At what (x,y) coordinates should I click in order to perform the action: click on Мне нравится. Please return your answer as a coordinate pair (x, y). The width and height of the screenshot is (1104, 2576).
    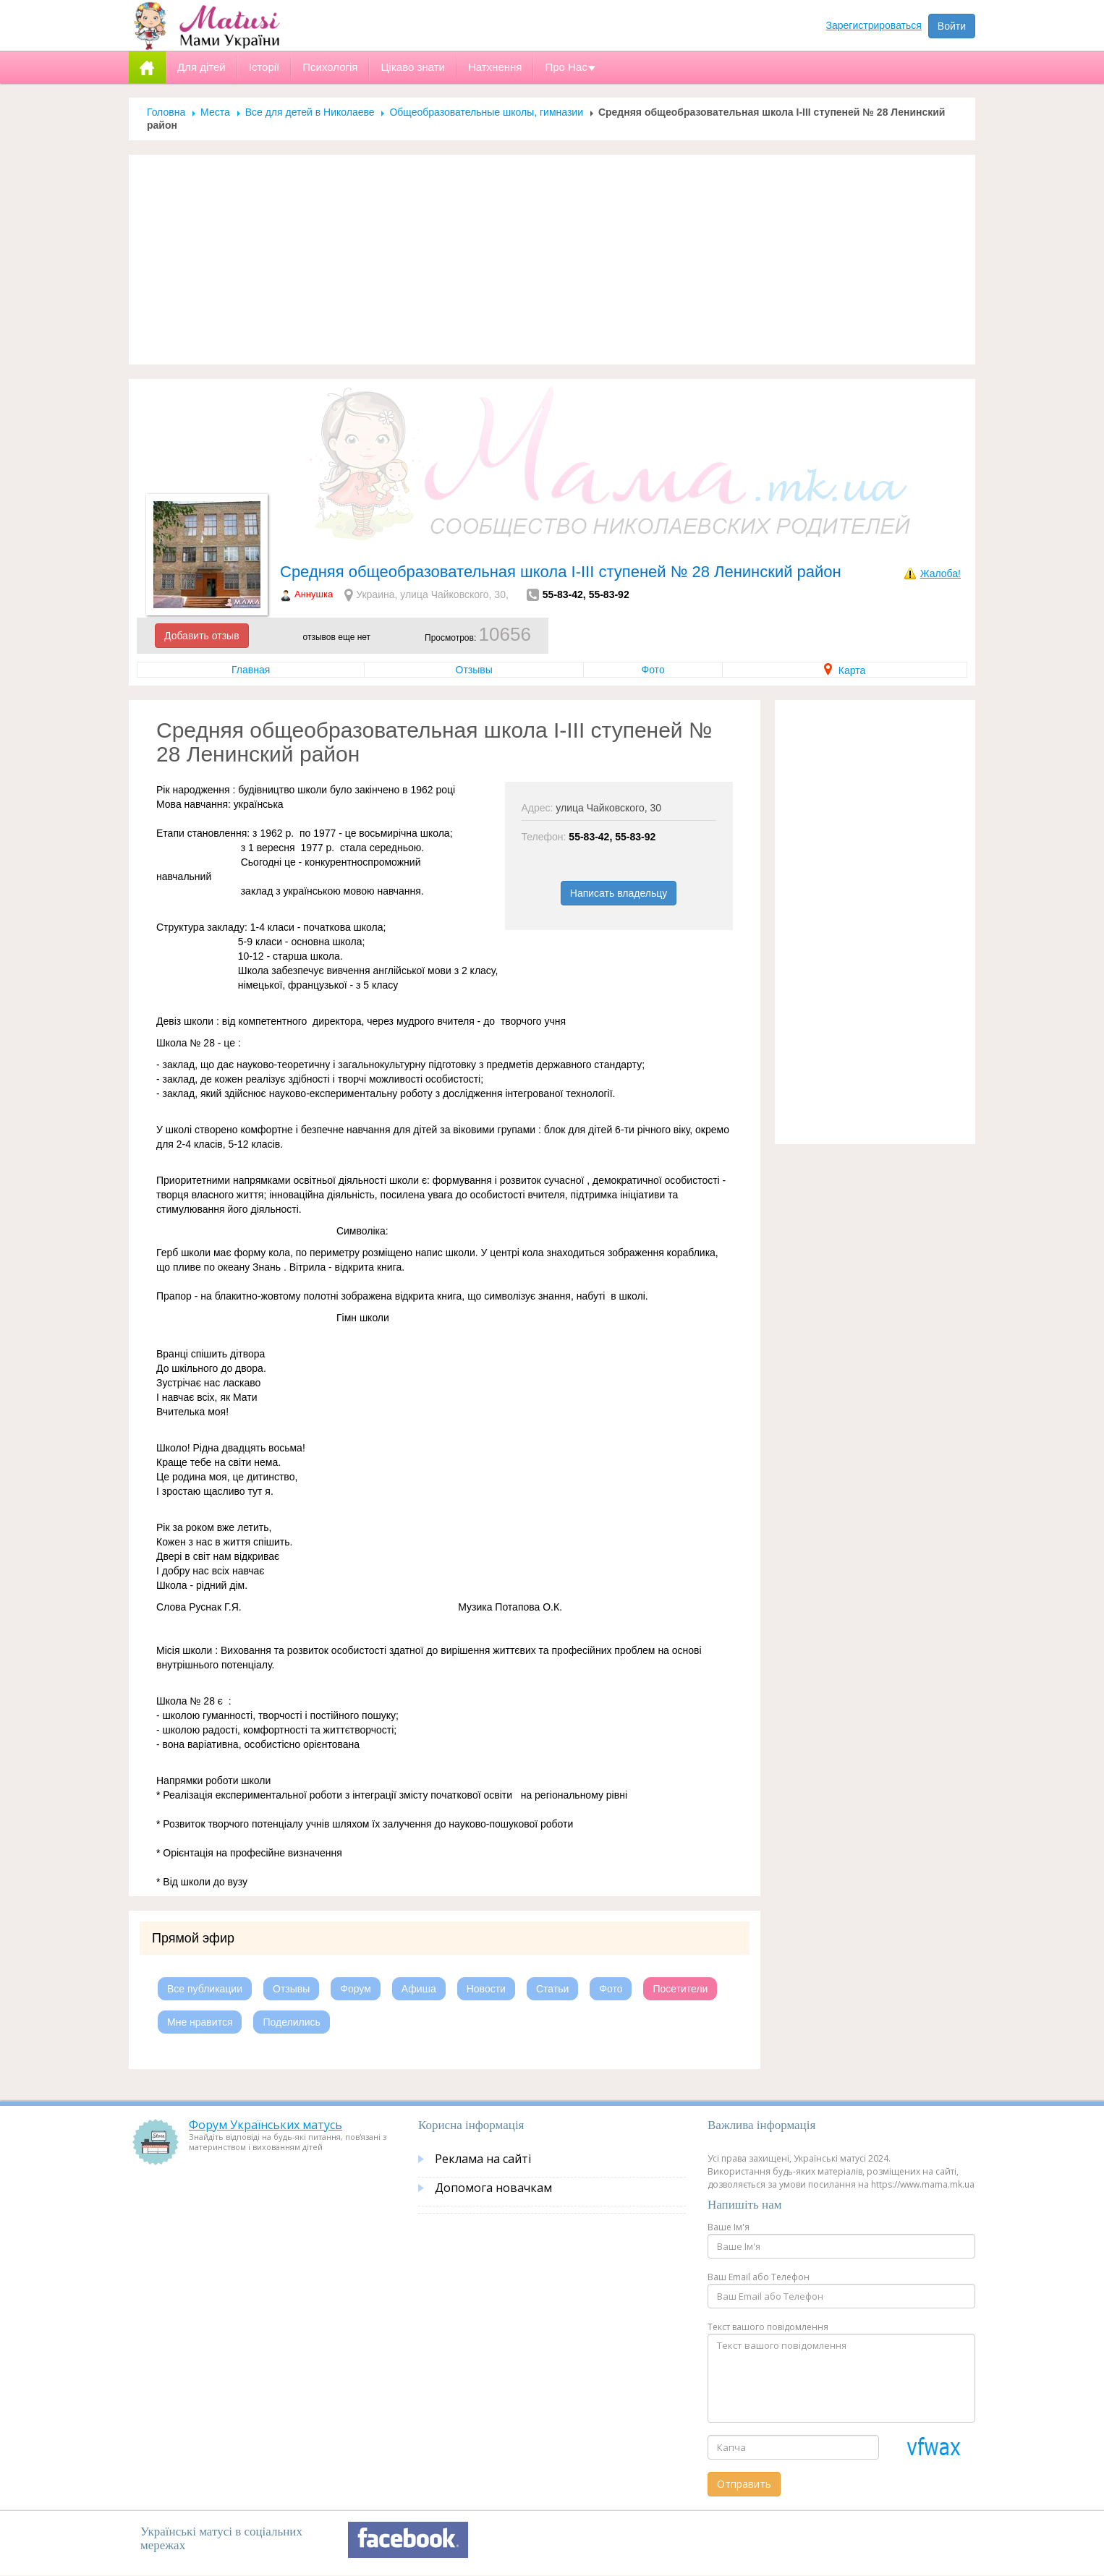
    Looking at the image, I should click on (199, 2022).